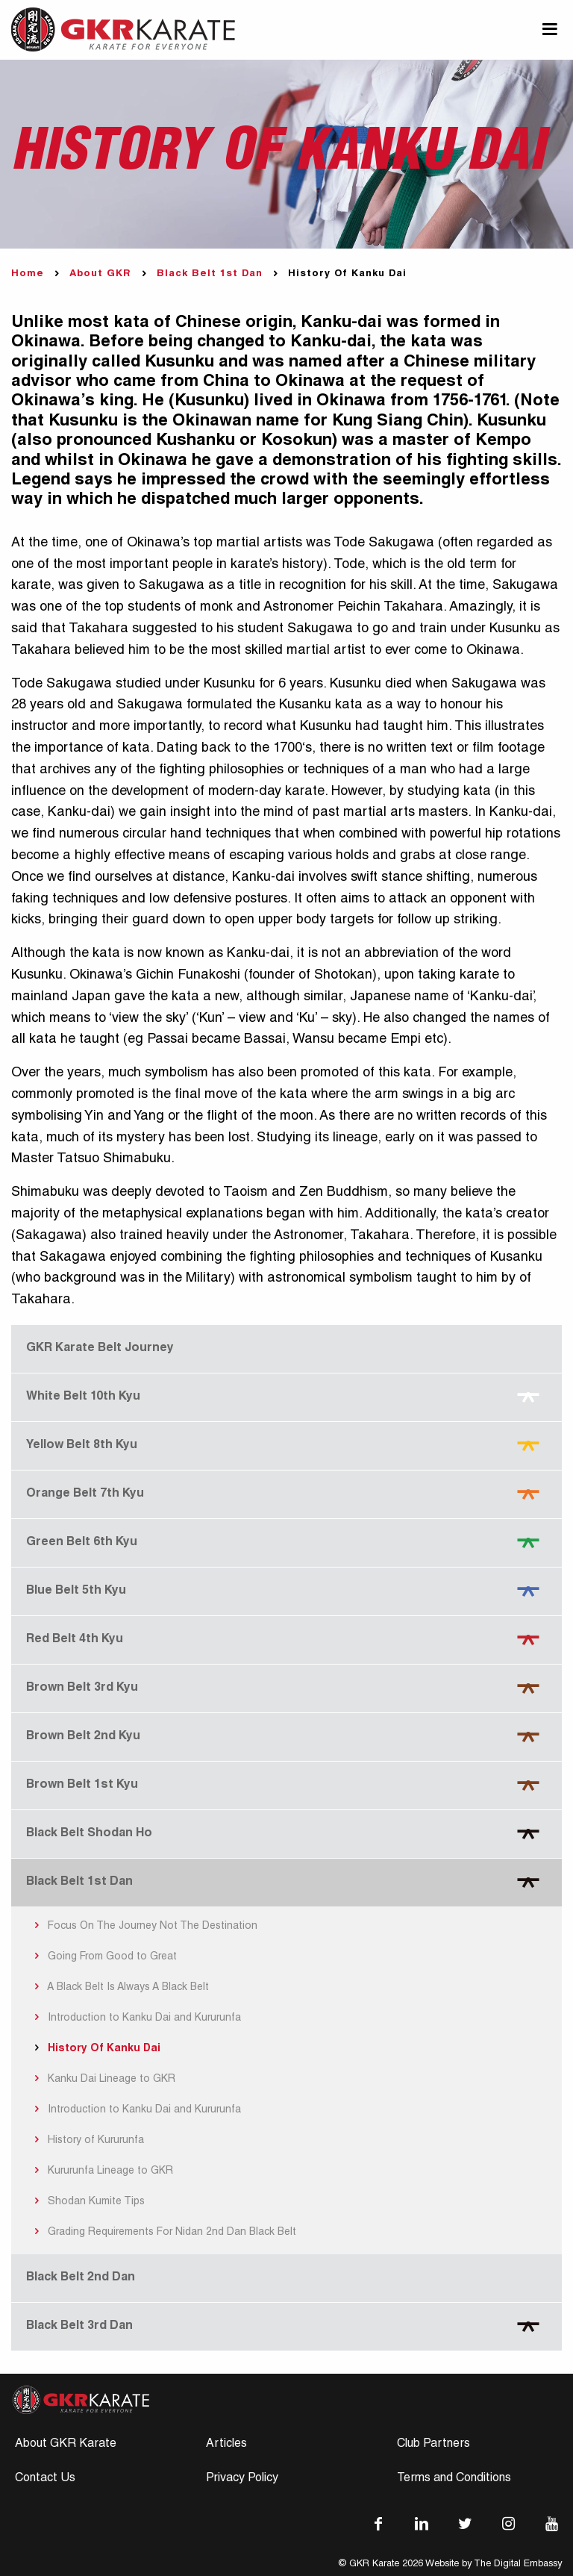 This screenshot has height=2576, width=573. What do you see at coordinates (143, 1926) in the screenshot?
I see `Focus On The Journey Not The Destination` at bounding box center [143, 1926].